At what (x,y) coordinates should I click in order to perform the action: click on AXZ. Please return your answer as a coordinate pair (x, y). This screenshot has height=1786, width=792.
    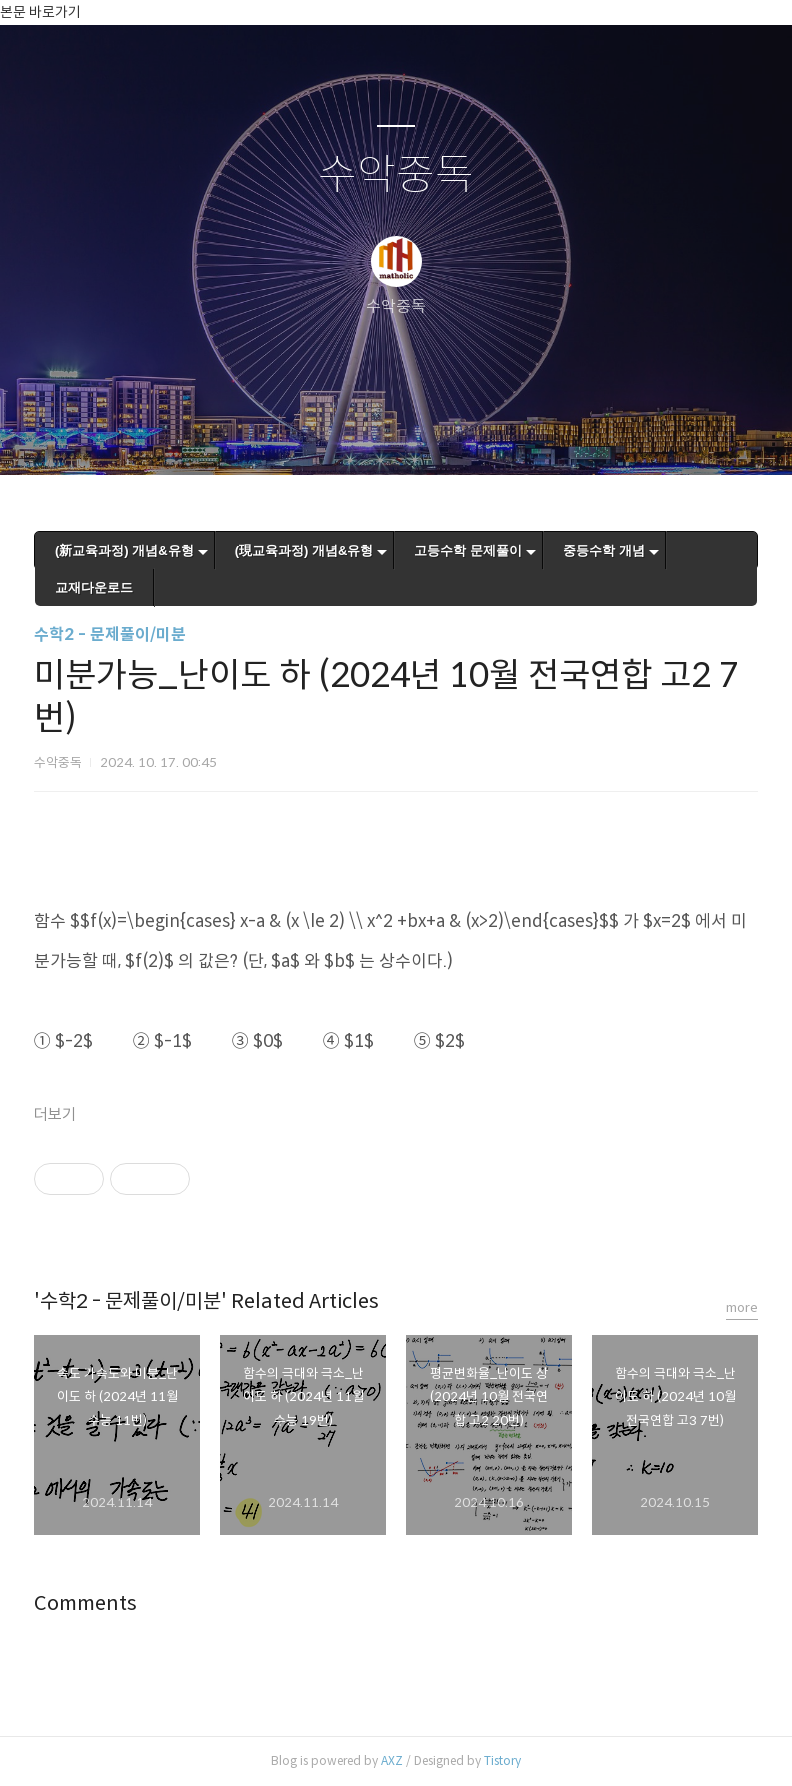
    Looking at the image, I should click on (392, 1760).